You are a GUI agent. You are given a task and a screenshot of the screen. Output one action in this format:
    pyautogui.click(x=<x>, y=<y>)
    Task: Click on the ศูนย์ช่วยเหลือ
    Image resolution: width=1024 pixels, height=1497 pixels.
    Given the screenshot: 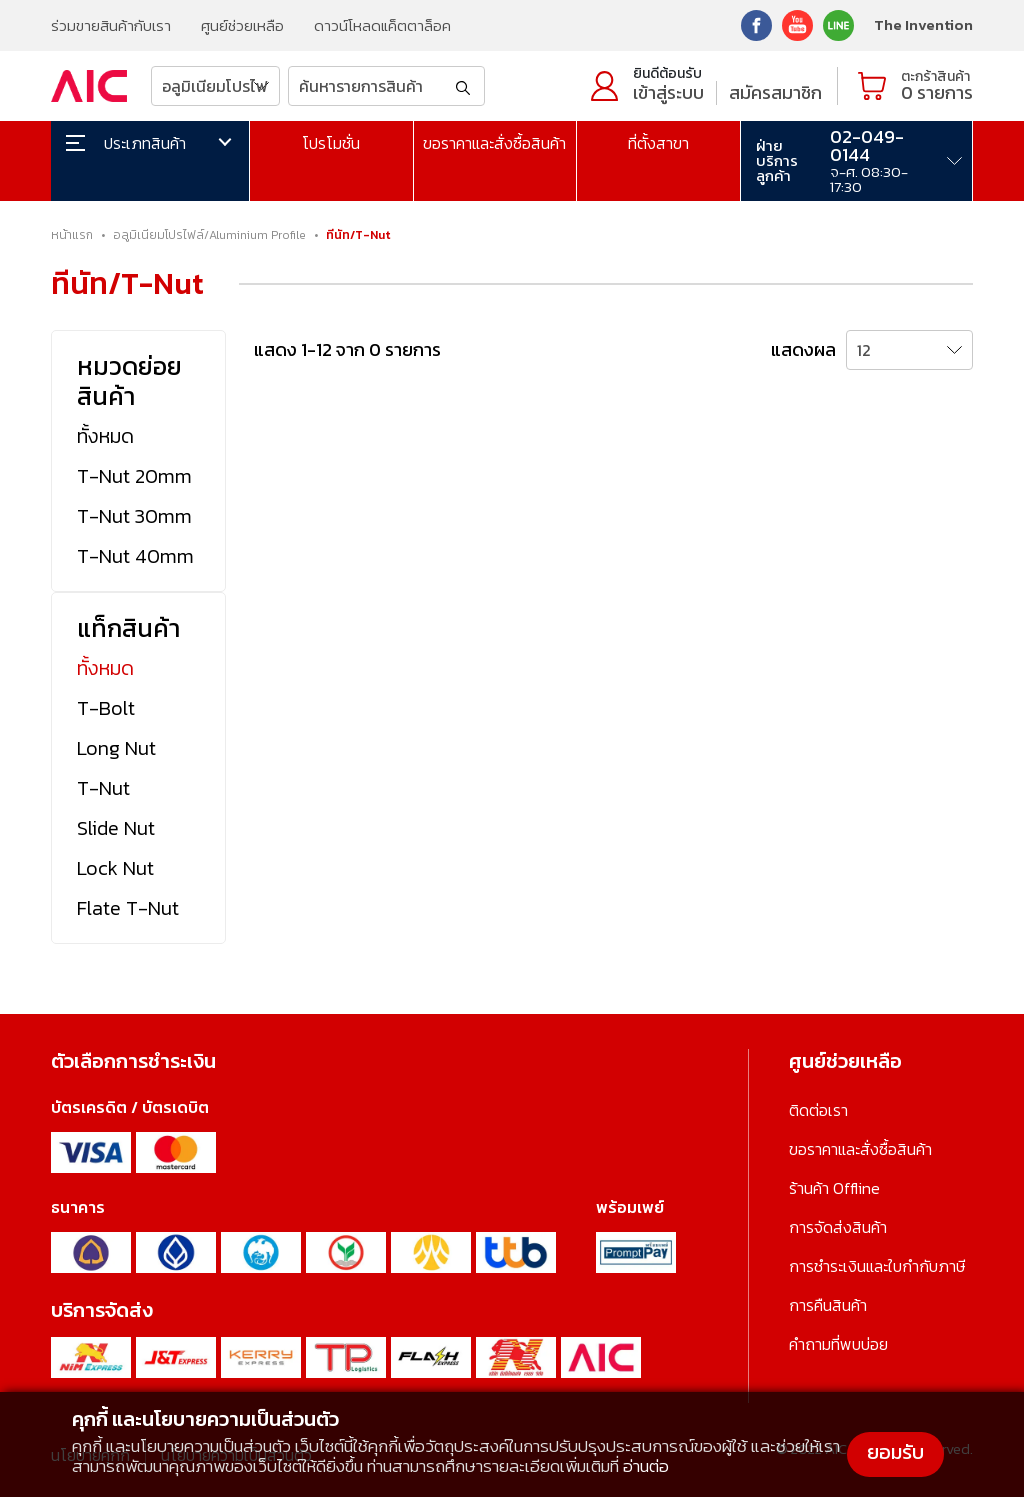 What is the action you would take?
    pyautogui.click(x=242, y=25)
    